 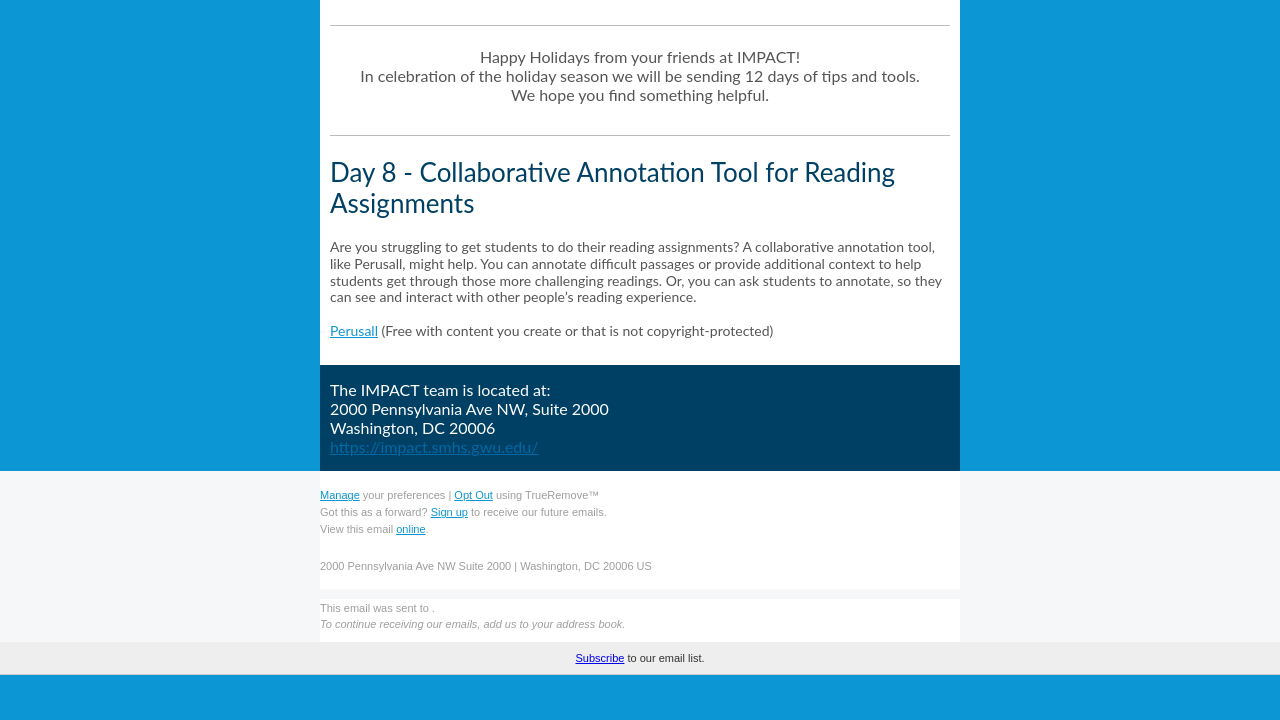 What do you see at coordinates (449, 512) in the screenshot?
I see `Sign up` at bounding box center [449, 512].